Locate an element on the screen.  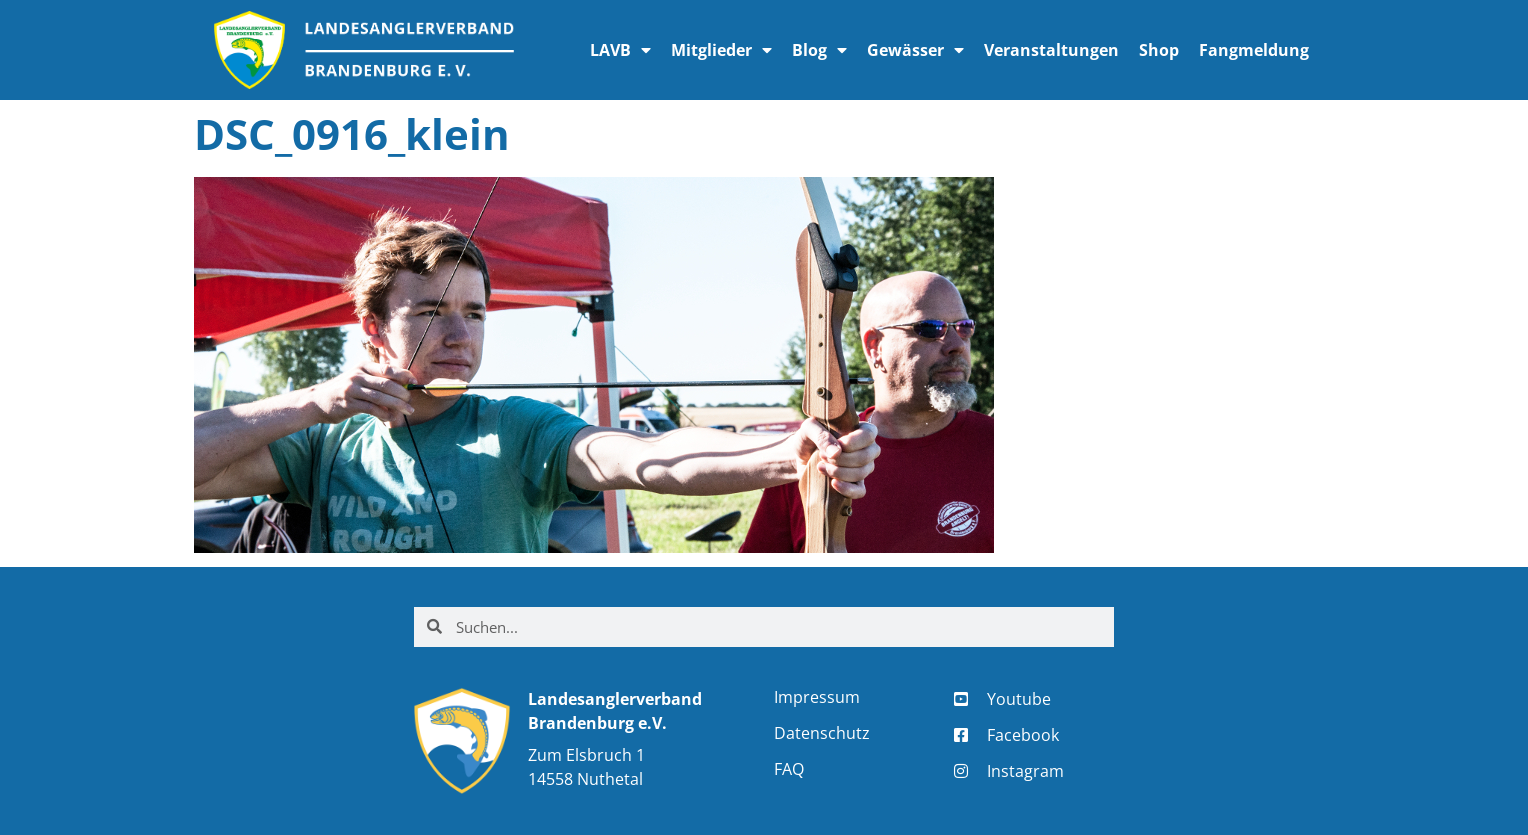
Gewässer is located at coordinates (915, 50).